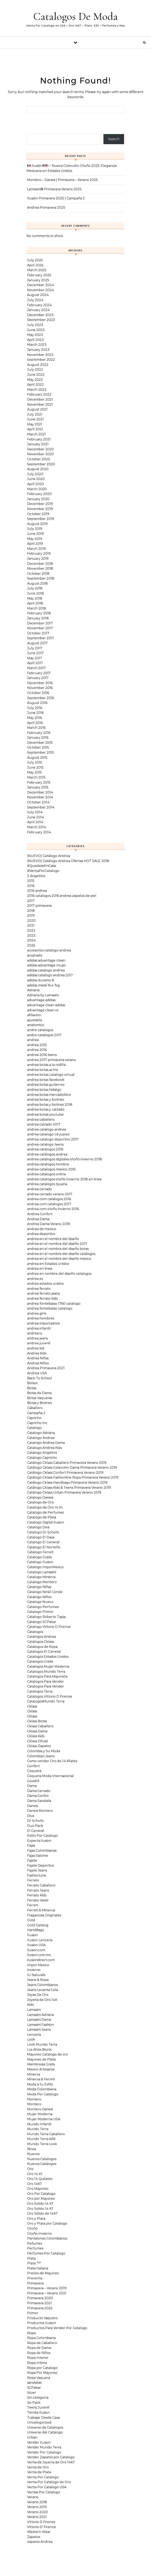 The height and width of the screenshot is (2576, 151). I want to click on andrea 2016, so click(37, 1050).